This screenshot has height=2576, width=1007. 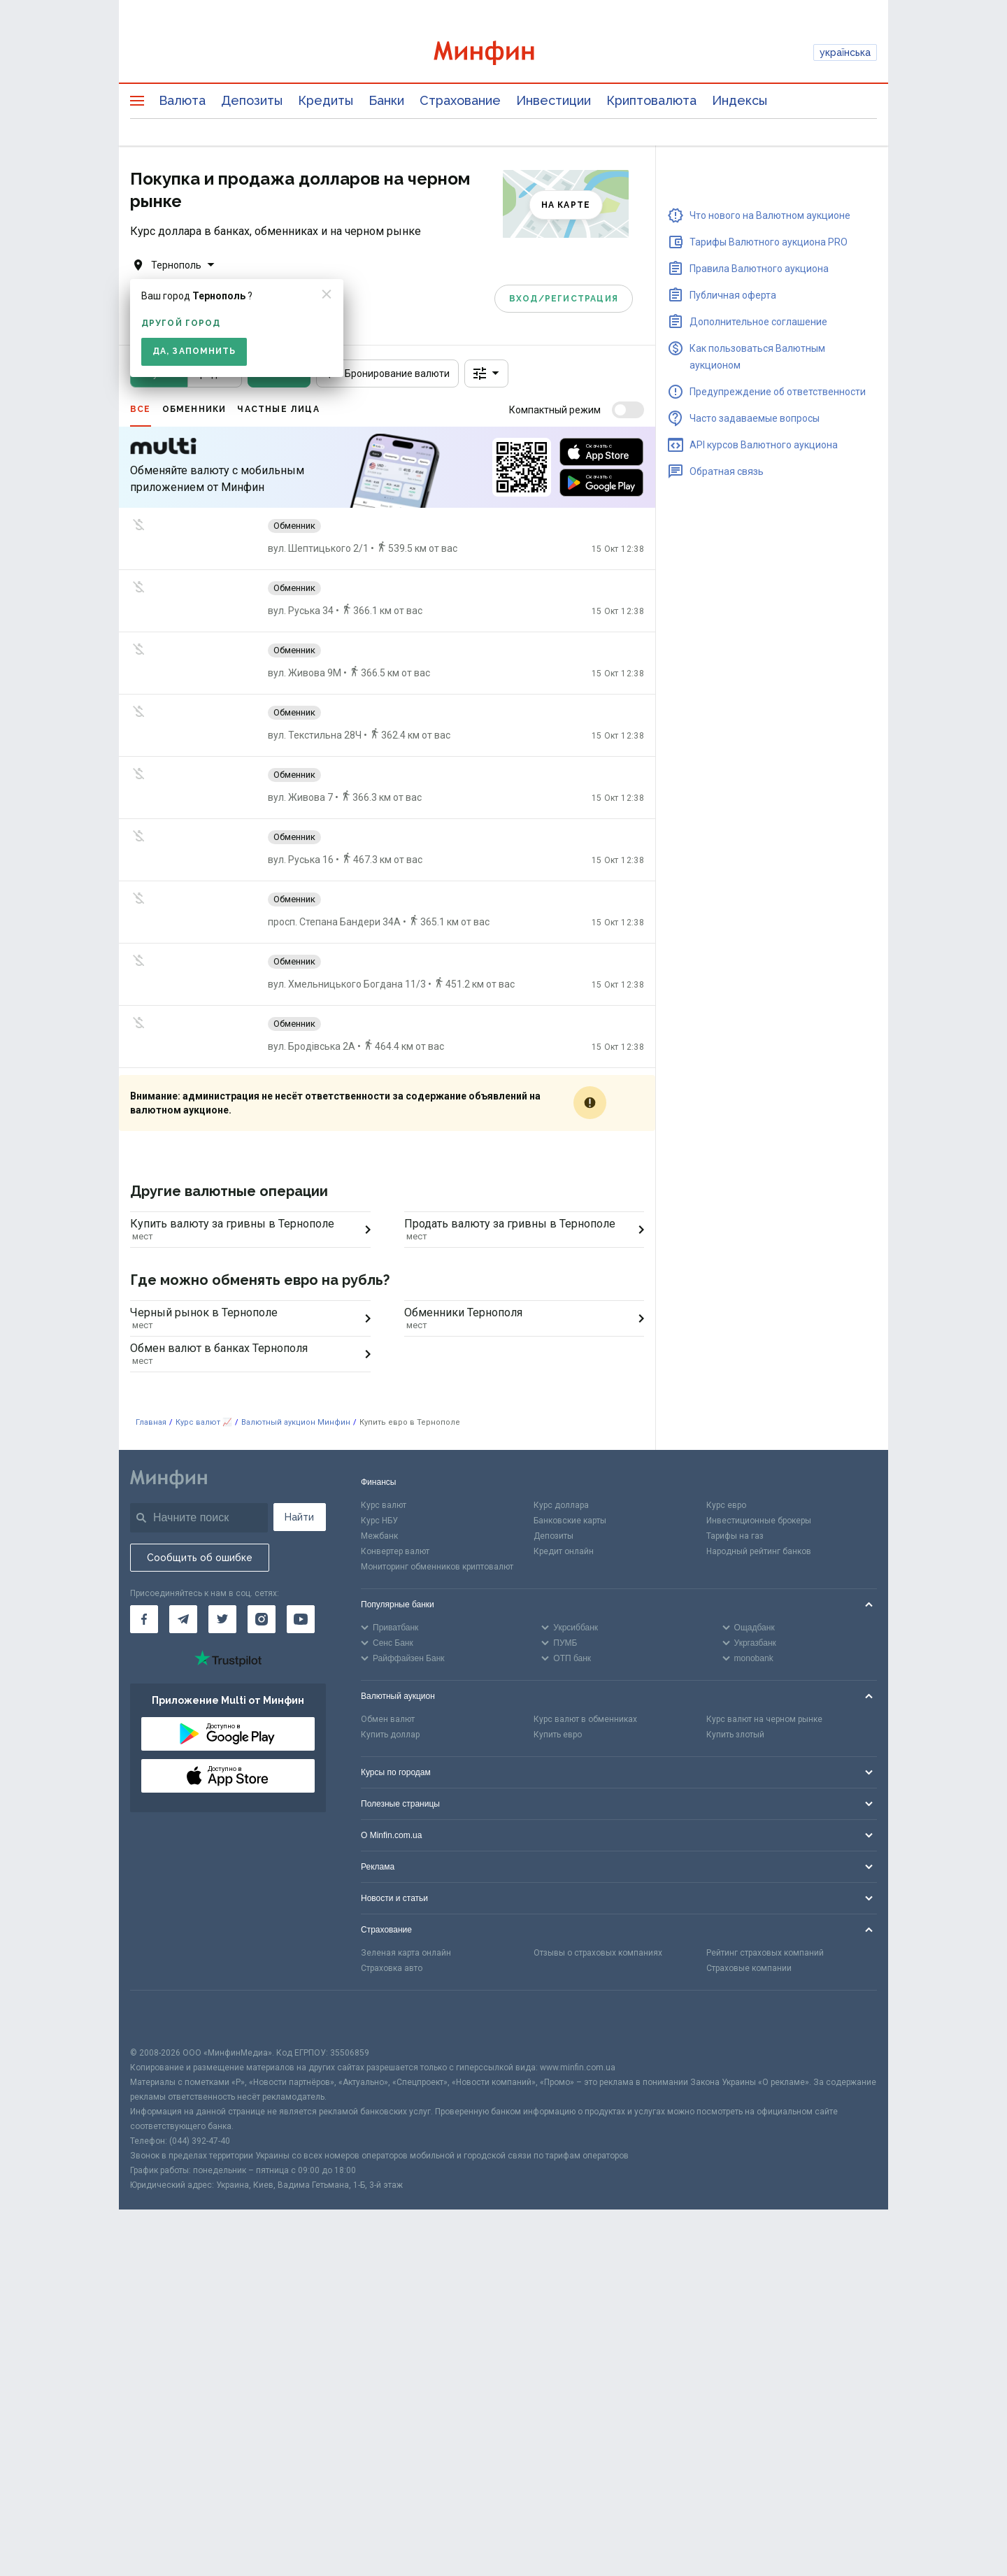 I want to click on Конвертер валют, so click(x=395, y=1551).